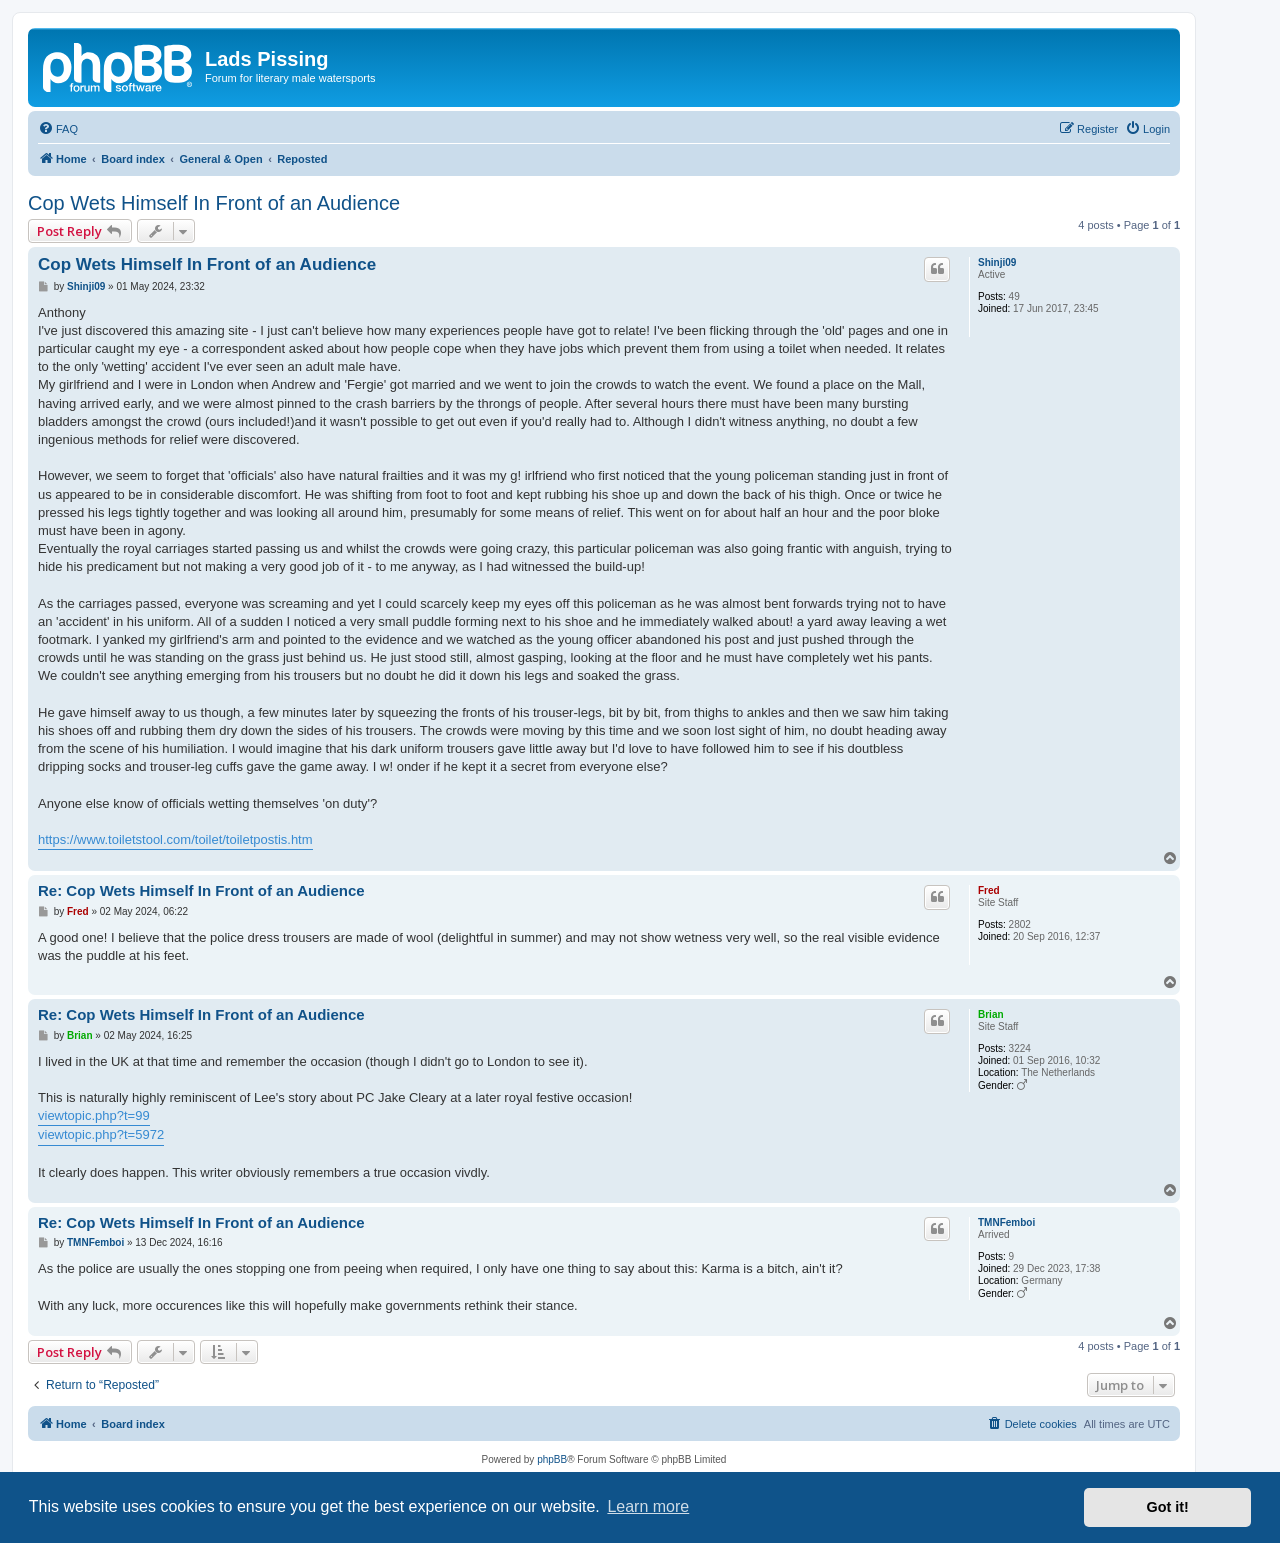 The width and height of the screenshot is (1280, 1543). What do you see at coordinates (991, 1014) in the screenshot?
I see `Brian` at bounding box center [991, 1014].